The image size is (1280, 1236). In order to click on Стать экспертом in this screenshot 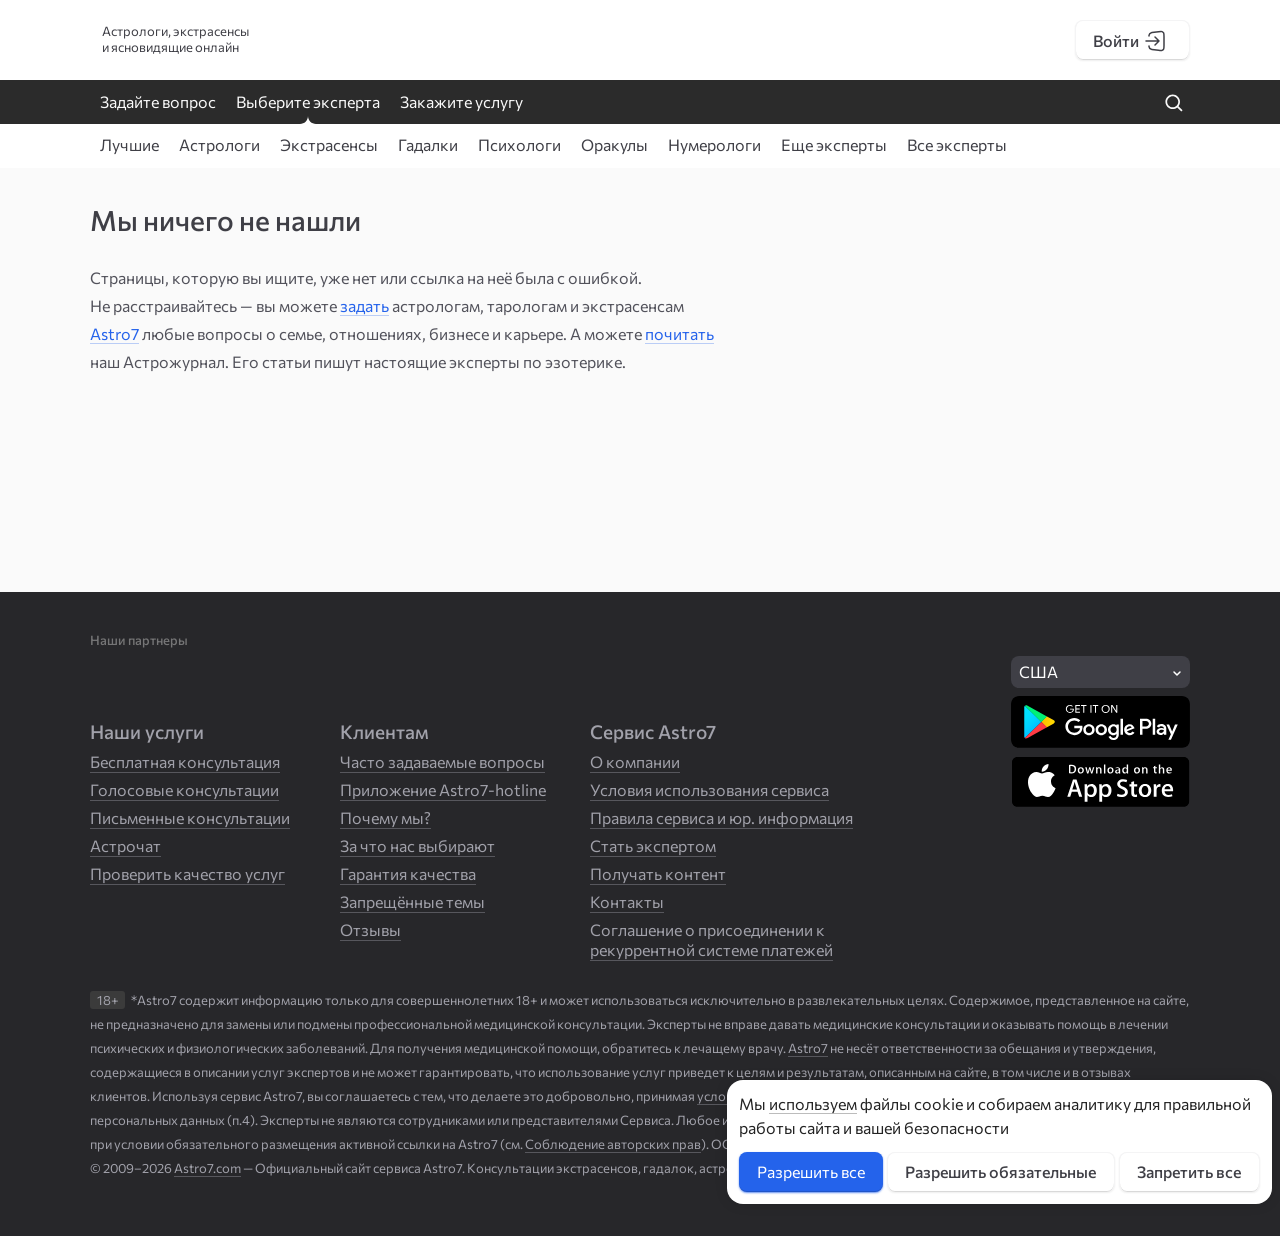, I will do `click(653, 845)`.